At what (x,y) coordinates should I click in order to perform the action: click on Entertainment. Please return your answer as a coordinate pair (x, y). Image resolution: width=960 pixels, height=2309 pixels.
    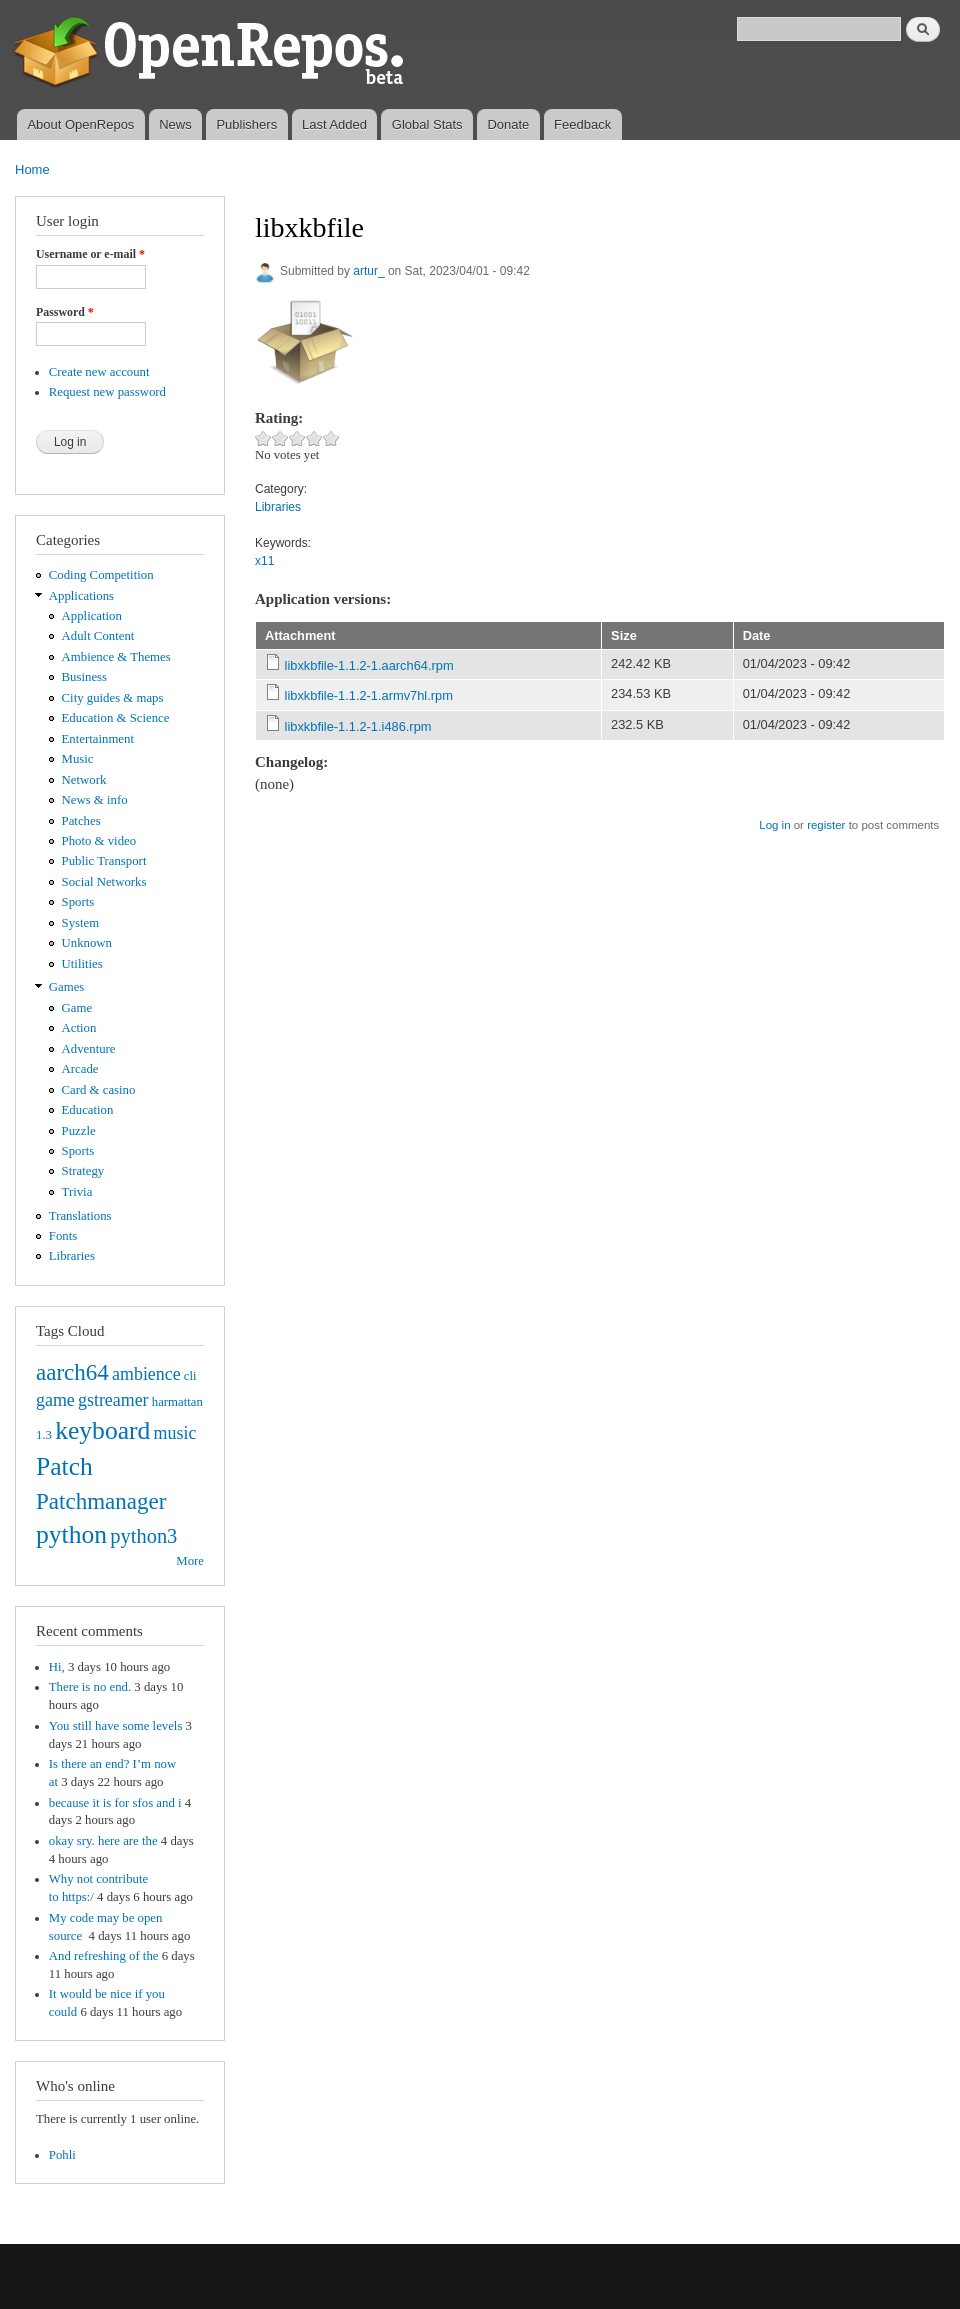
    Looking at the image, I should click on (98, 739).